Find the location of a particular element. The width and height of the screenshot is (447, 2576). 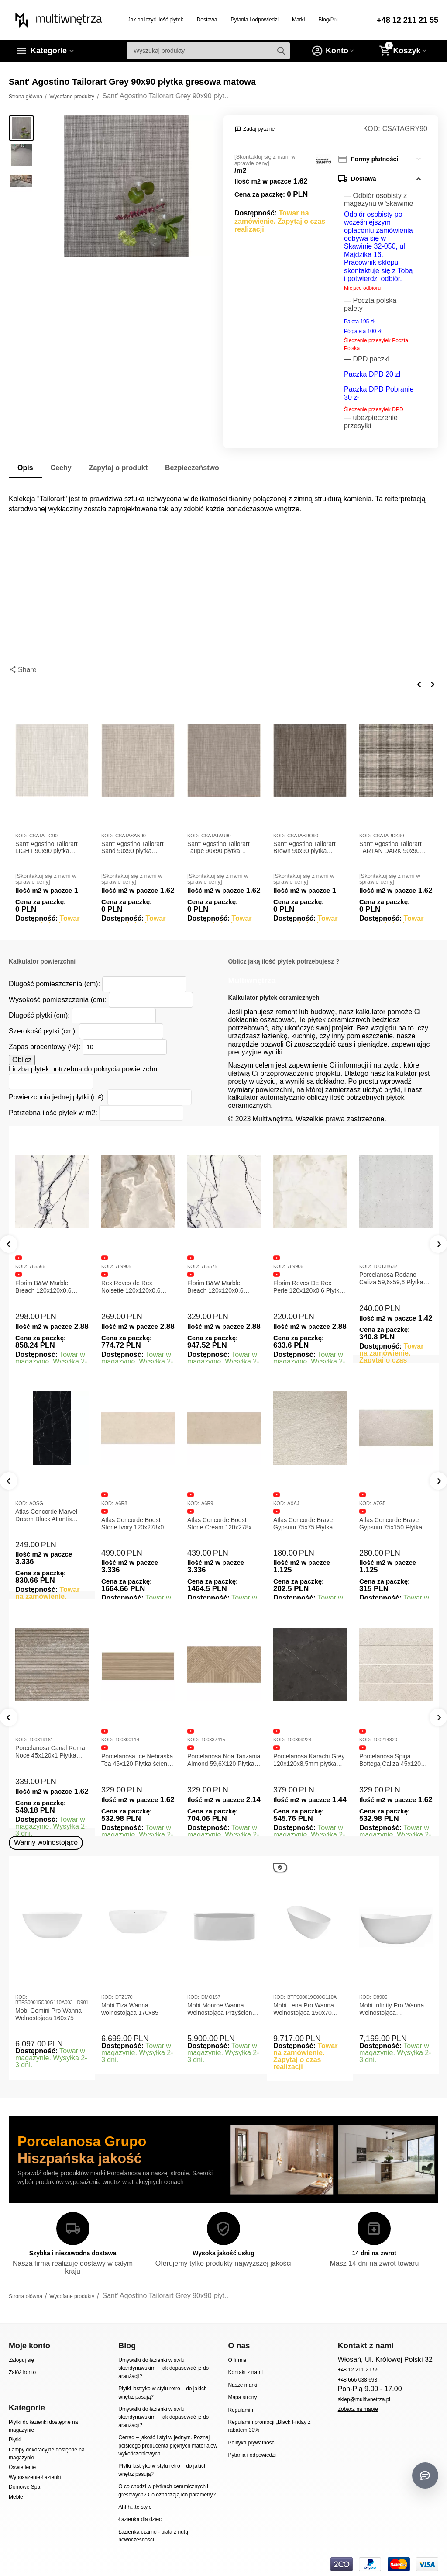

Porcelanosa Noa Tanzania Almond 59,6X120 Płytka gresowa matowa is located at coordinates (309, 1760).